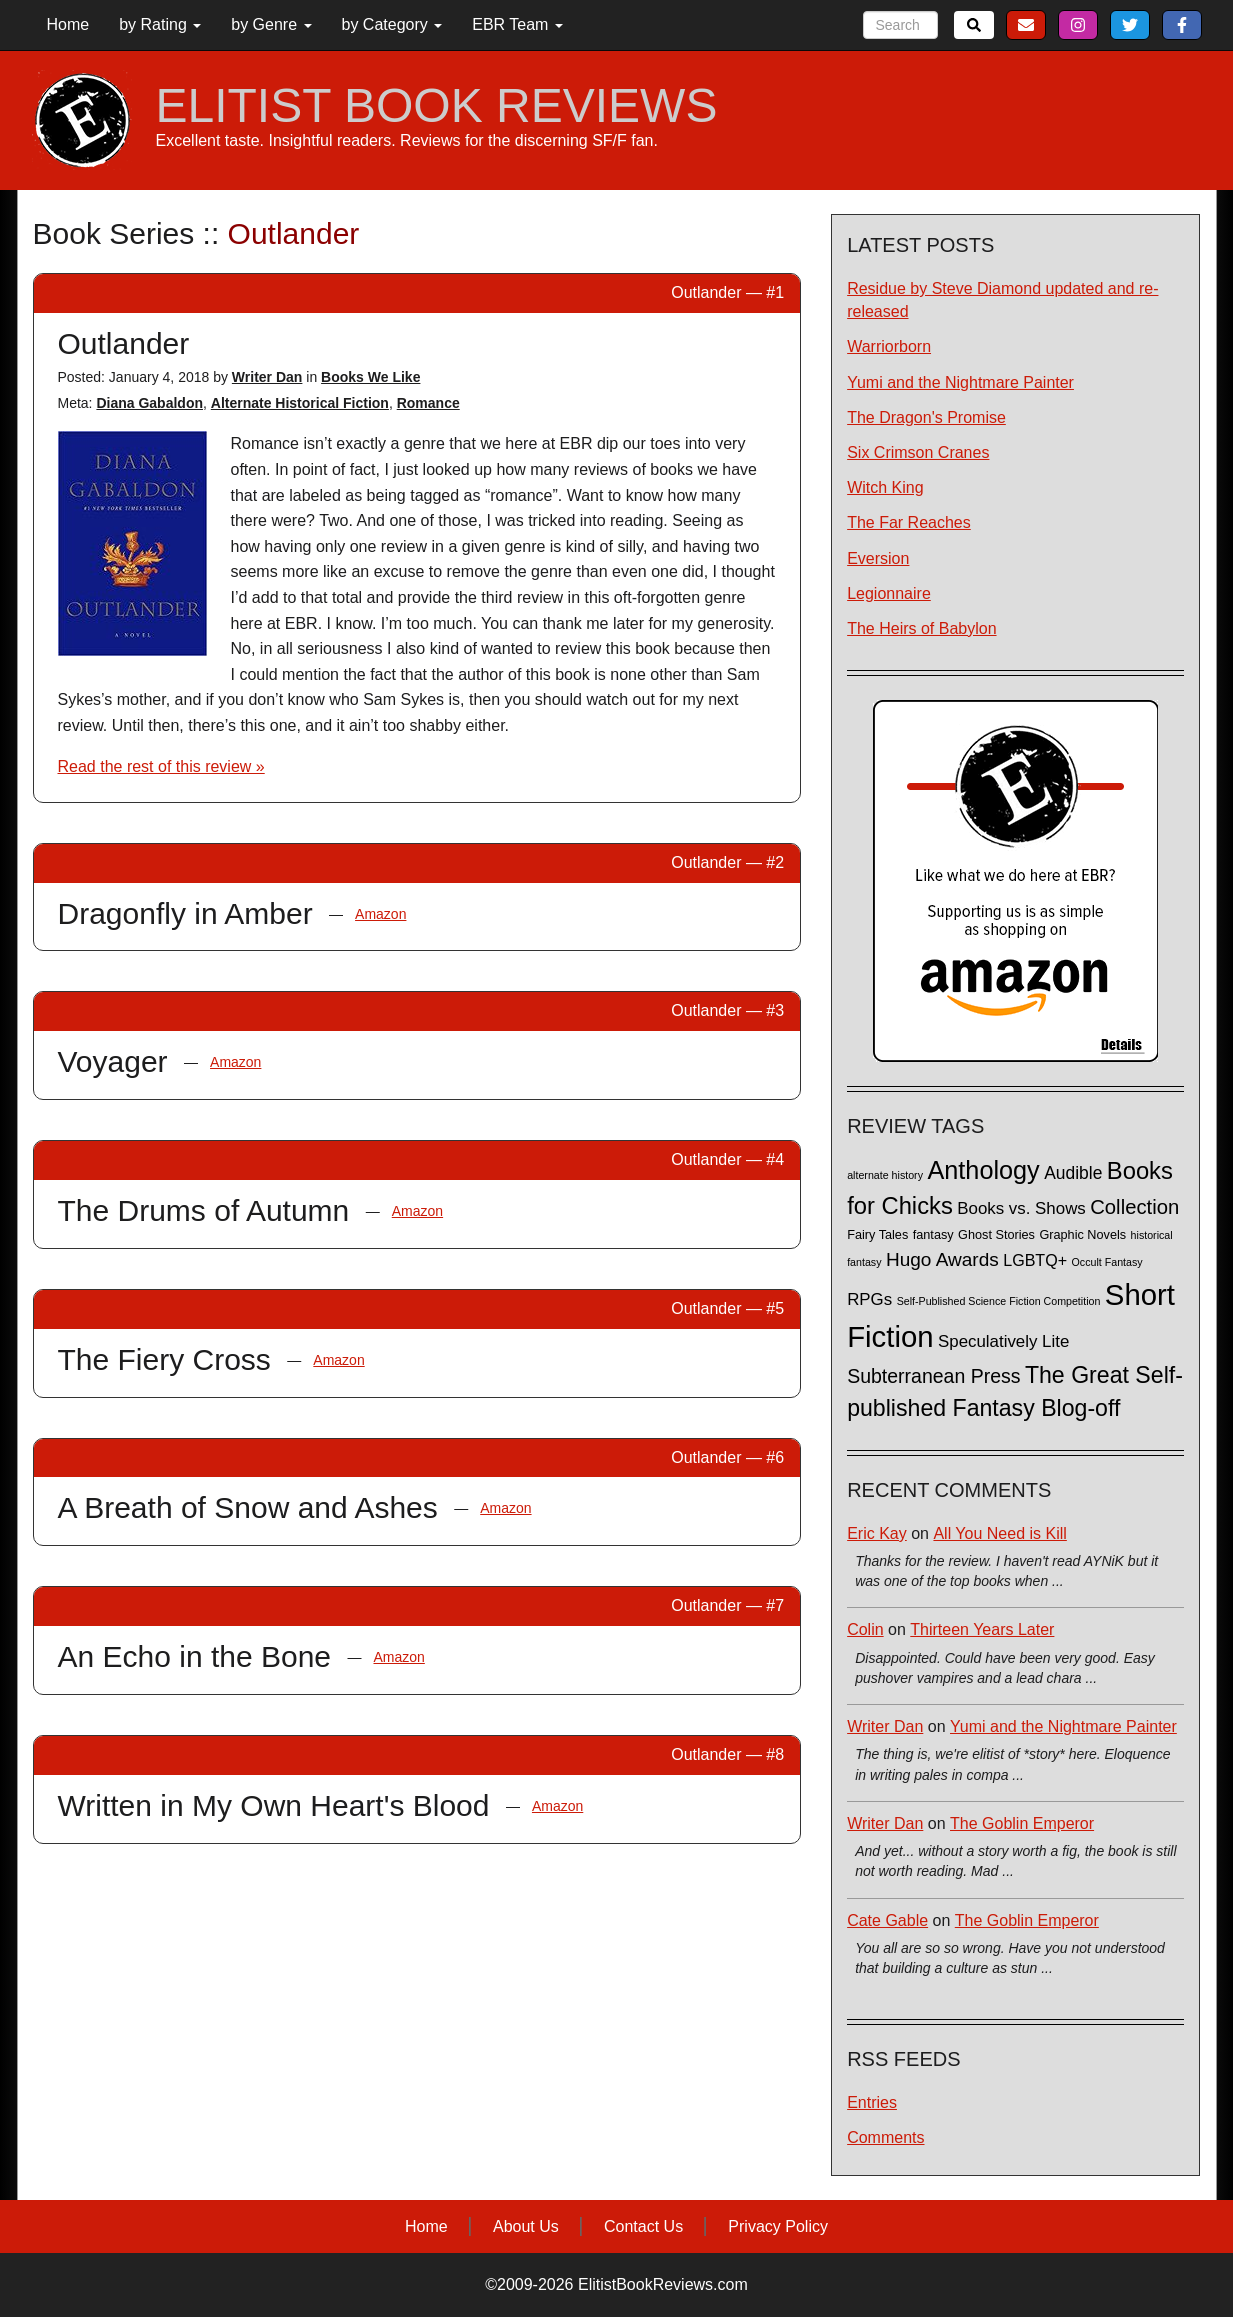 This screenshot has width=1233, height=2317. Describe the element at coordinates (271, 24) in the screenshot. I see `by Genre` at that location.